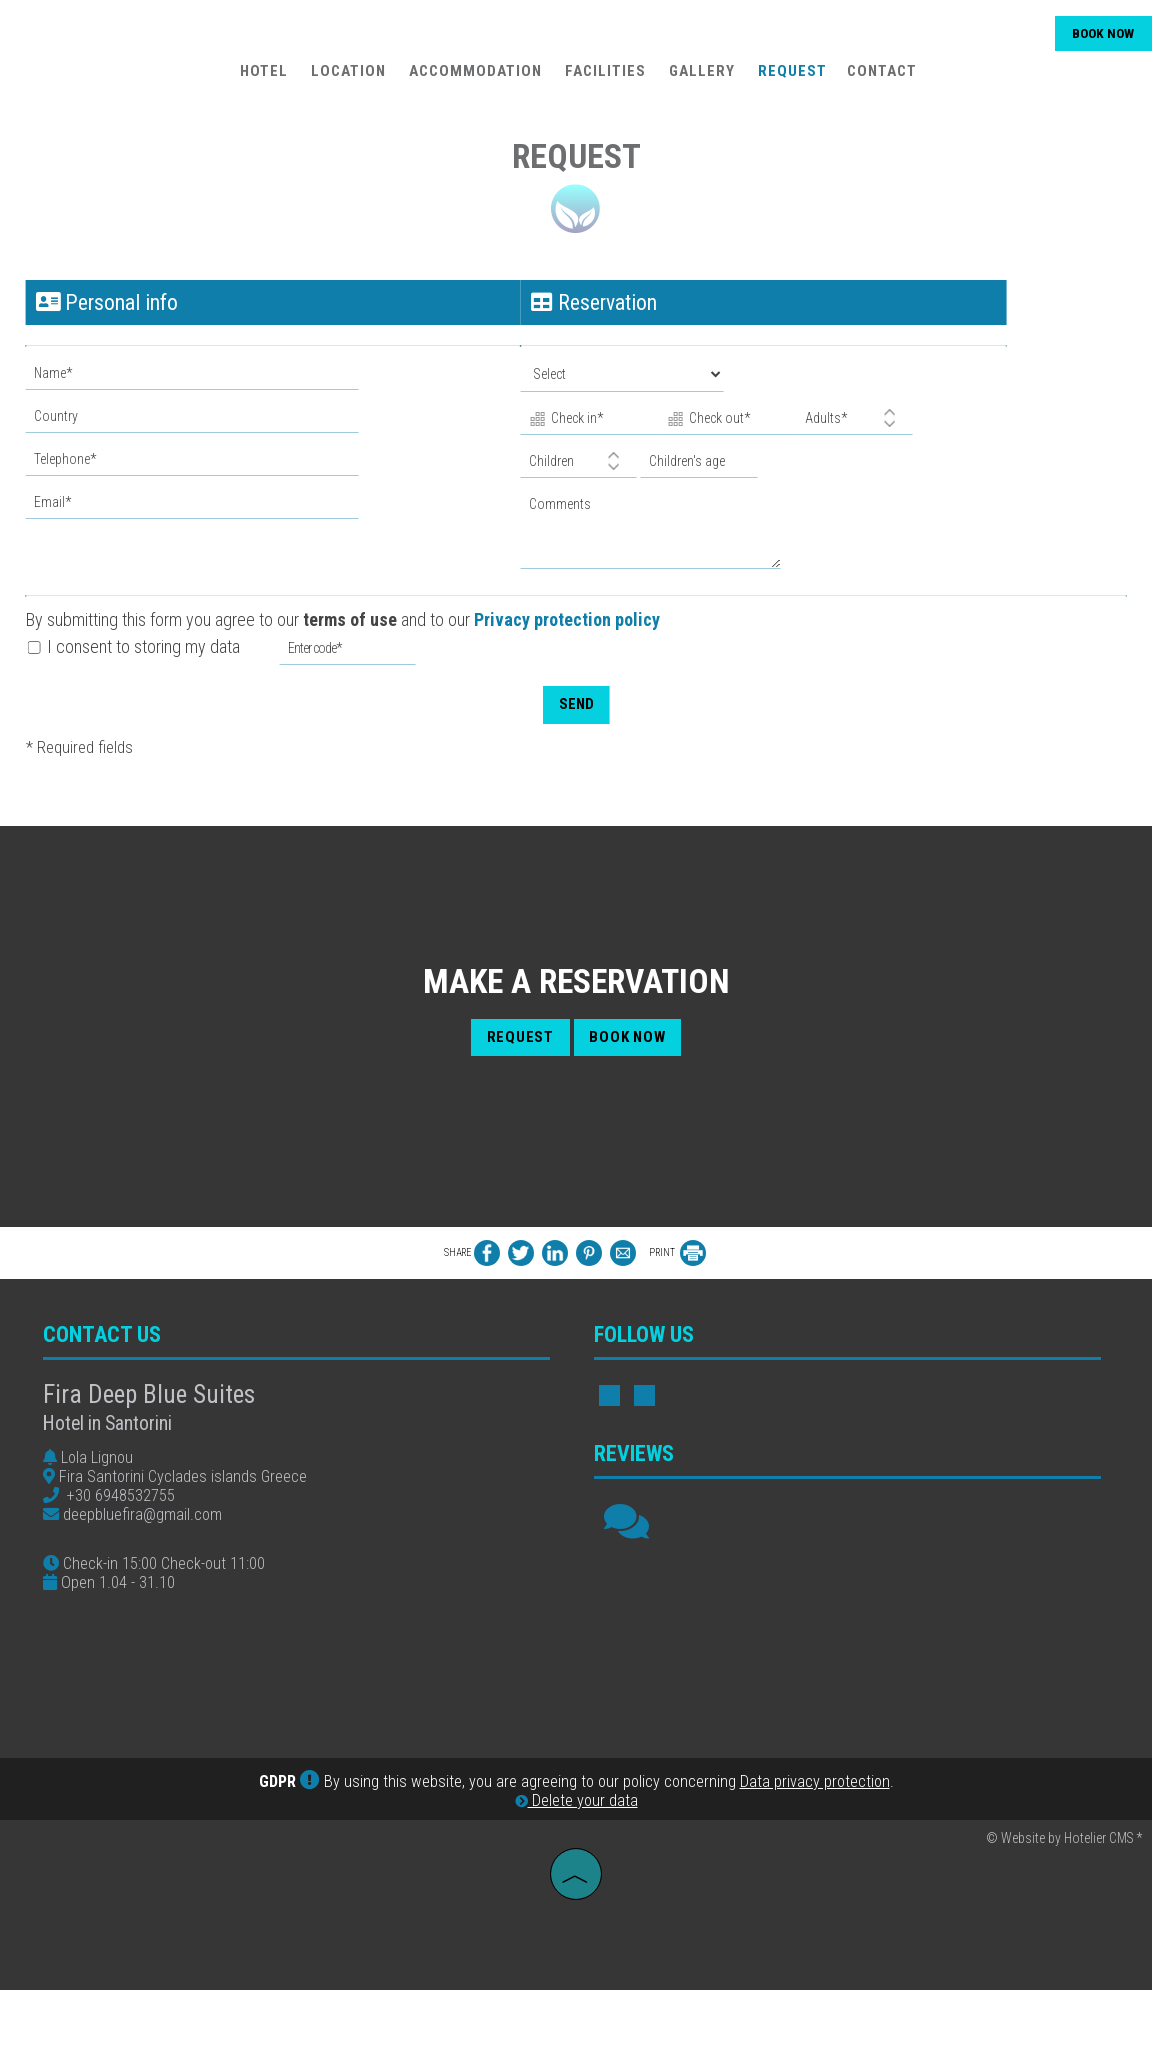 Image resolution: width=1152 pixels, height=2052 pixels. I want to click on Contact us, so click(109, 1350).